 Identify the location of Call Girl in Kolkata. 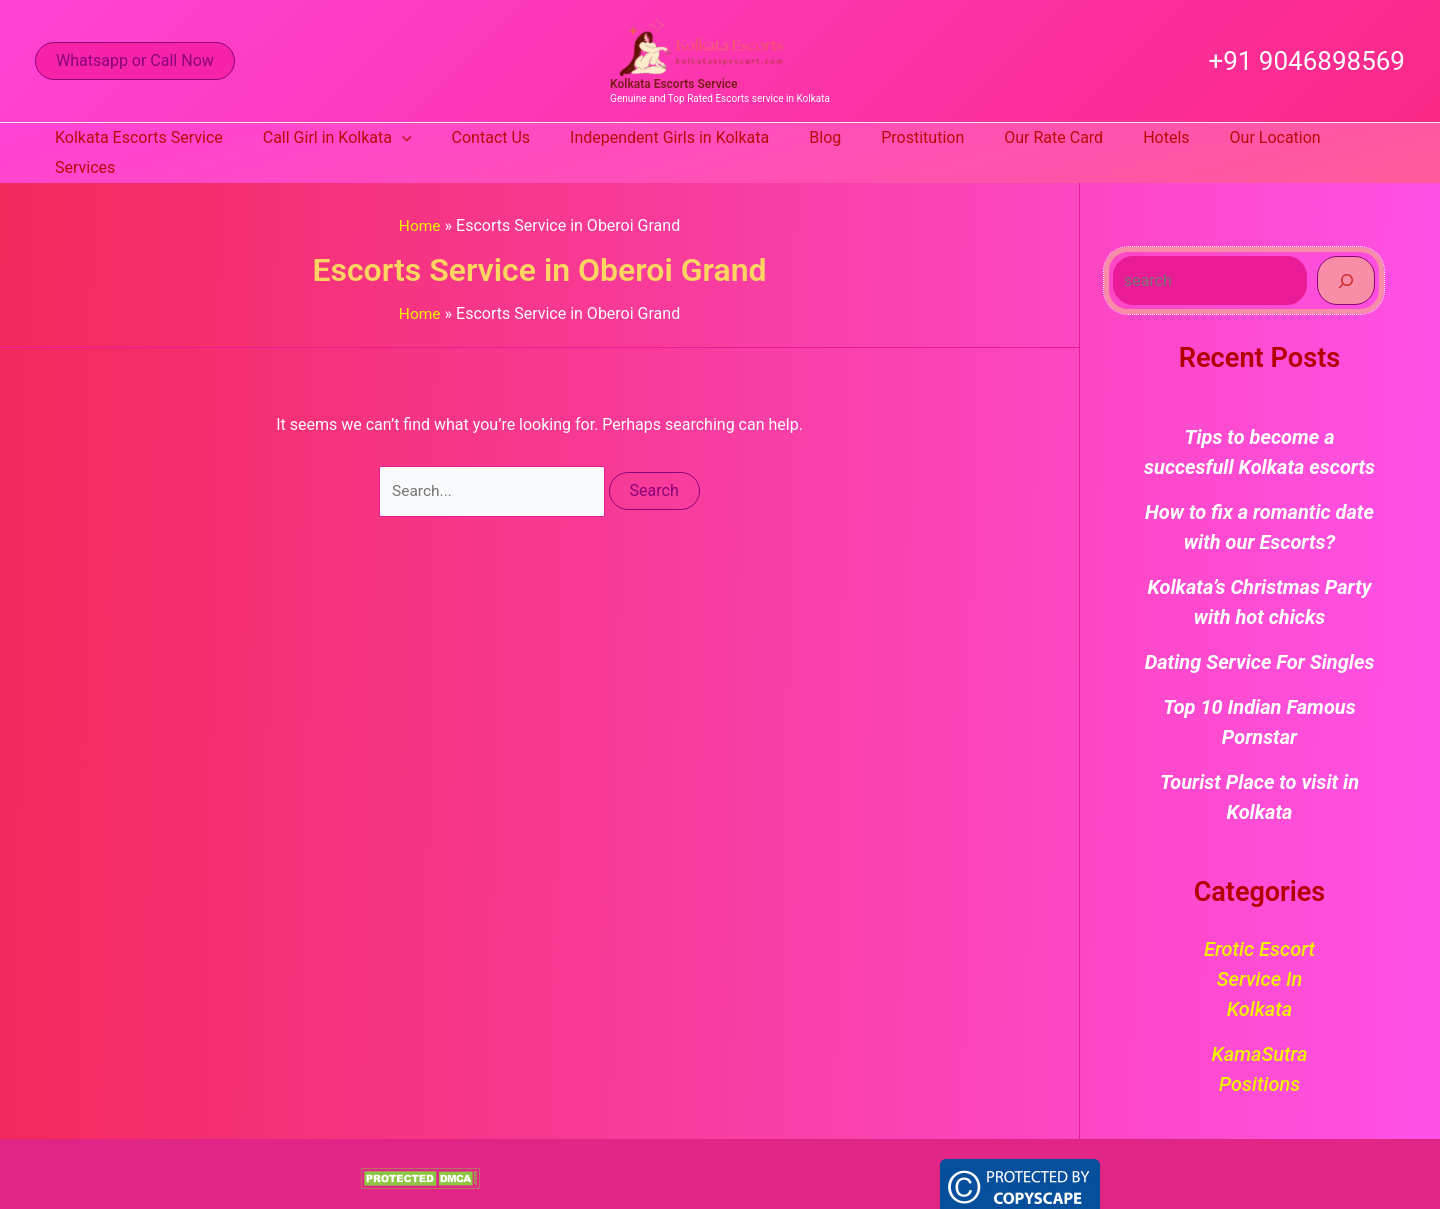
(347, 138).